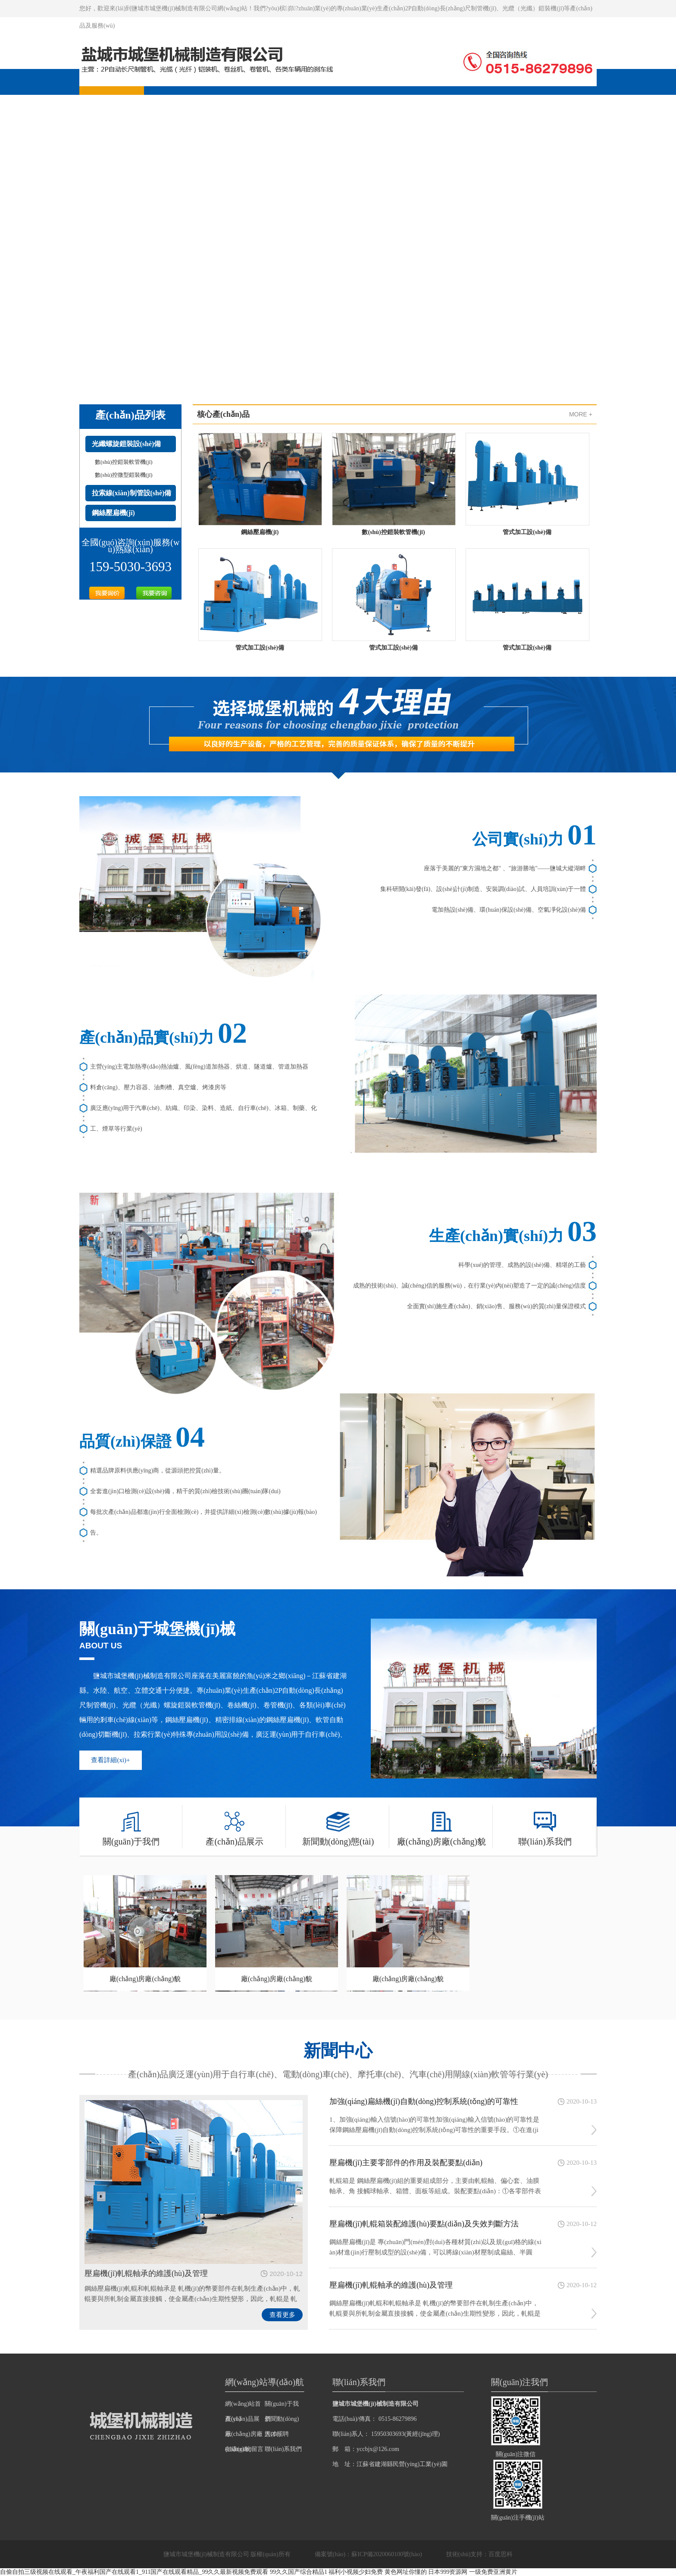  I want to click on 拉索線(xiàn)制管設(shè)備, so click(132, 493).